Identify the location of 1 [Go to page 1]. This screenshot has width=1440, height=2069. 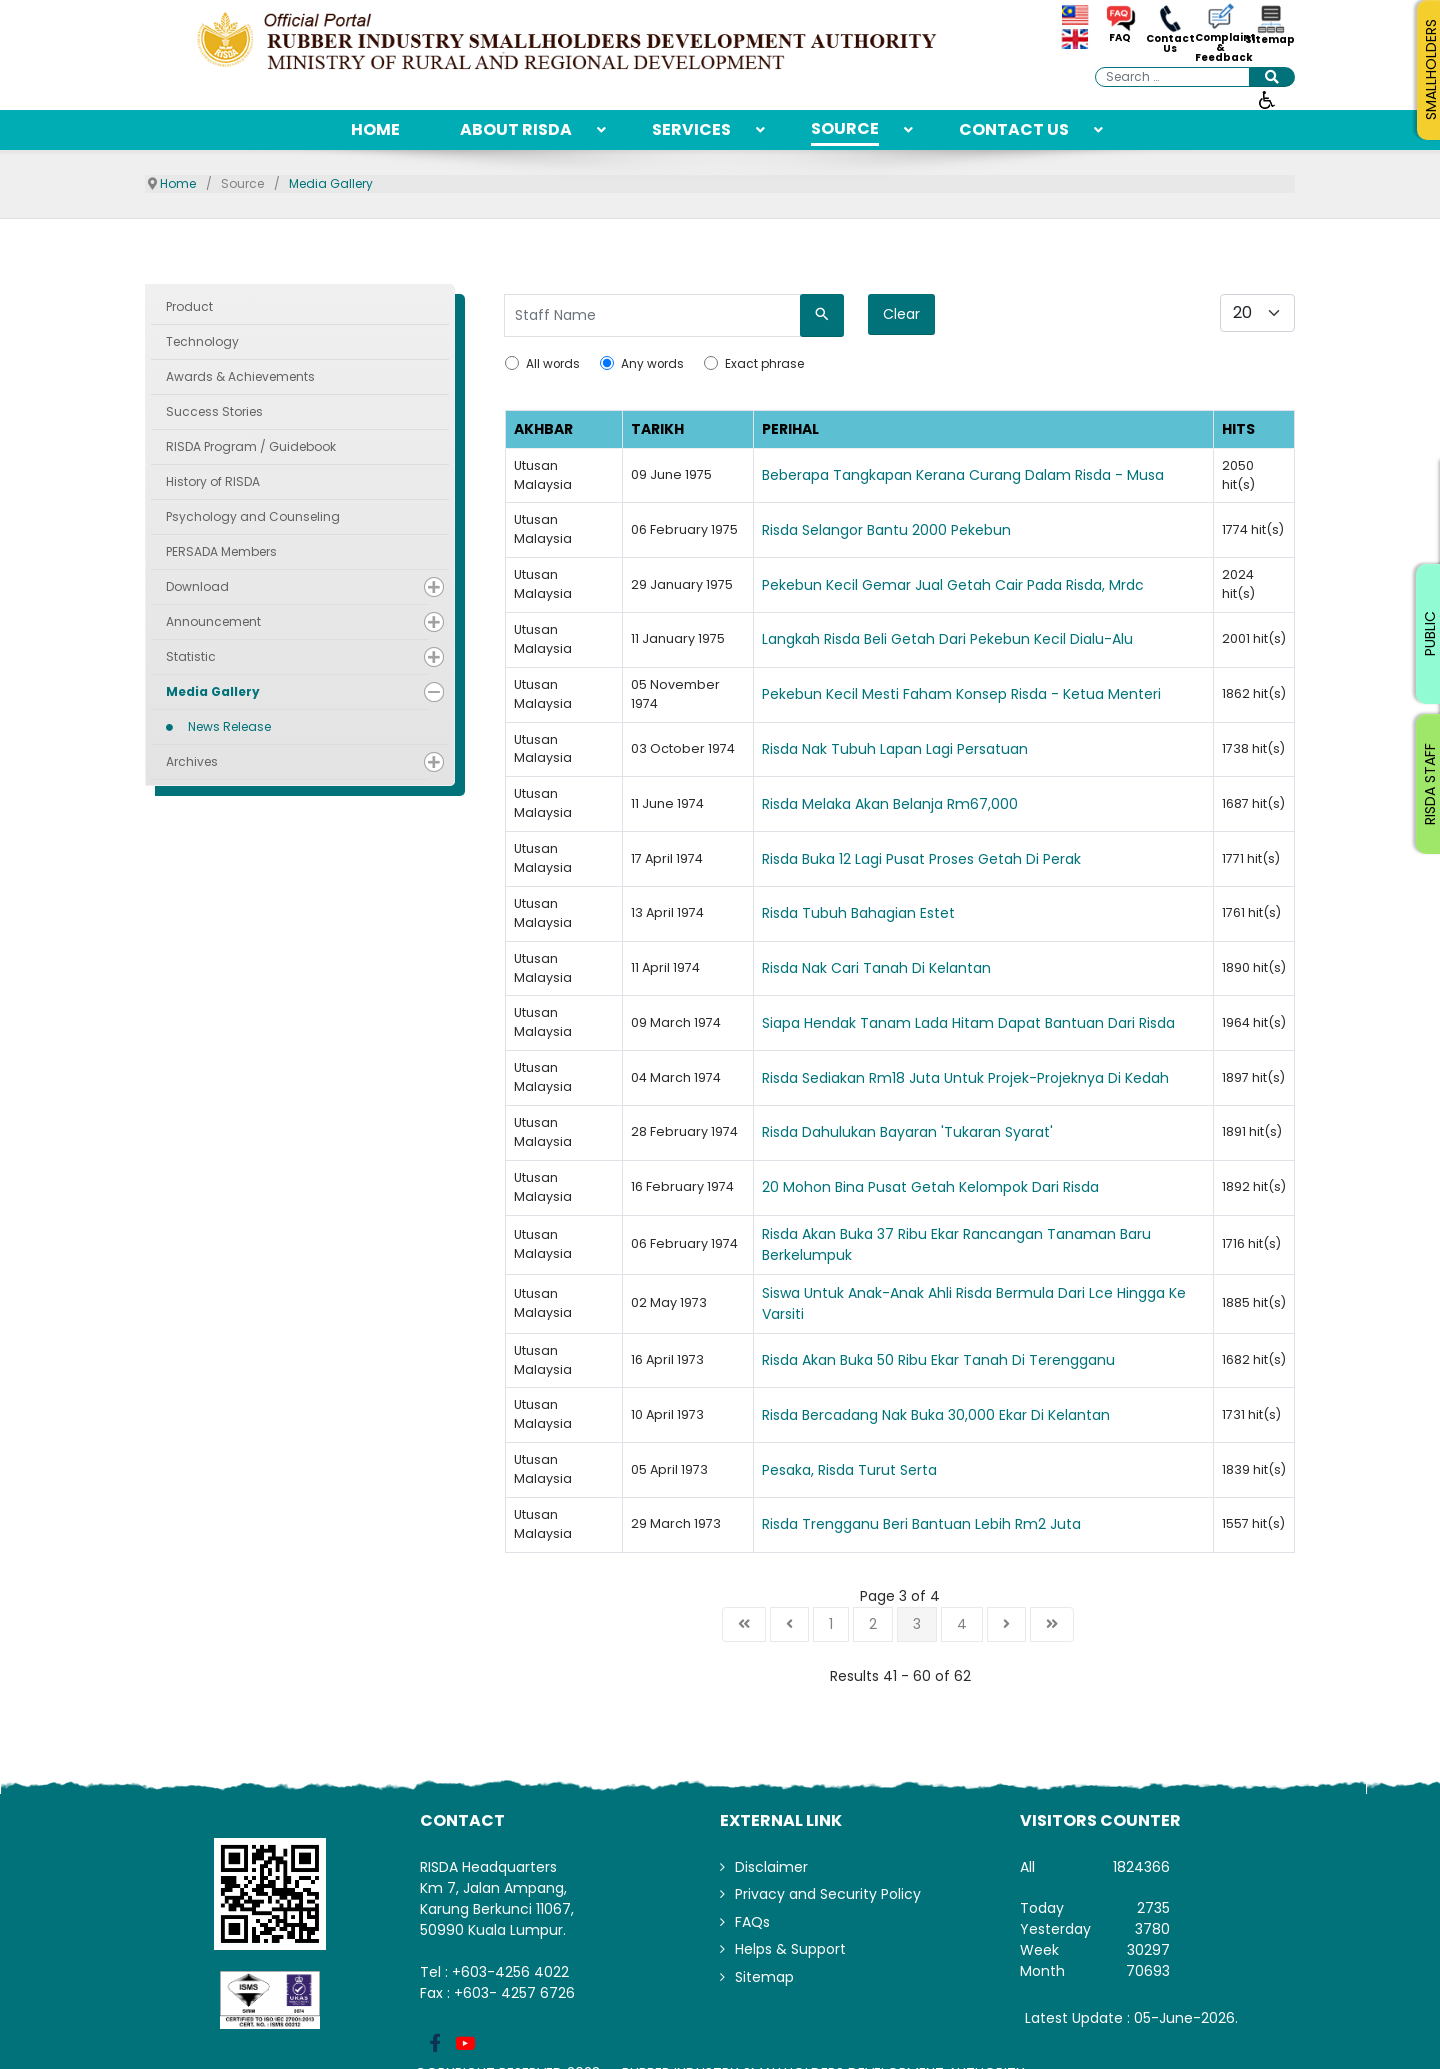
(831, 1624).